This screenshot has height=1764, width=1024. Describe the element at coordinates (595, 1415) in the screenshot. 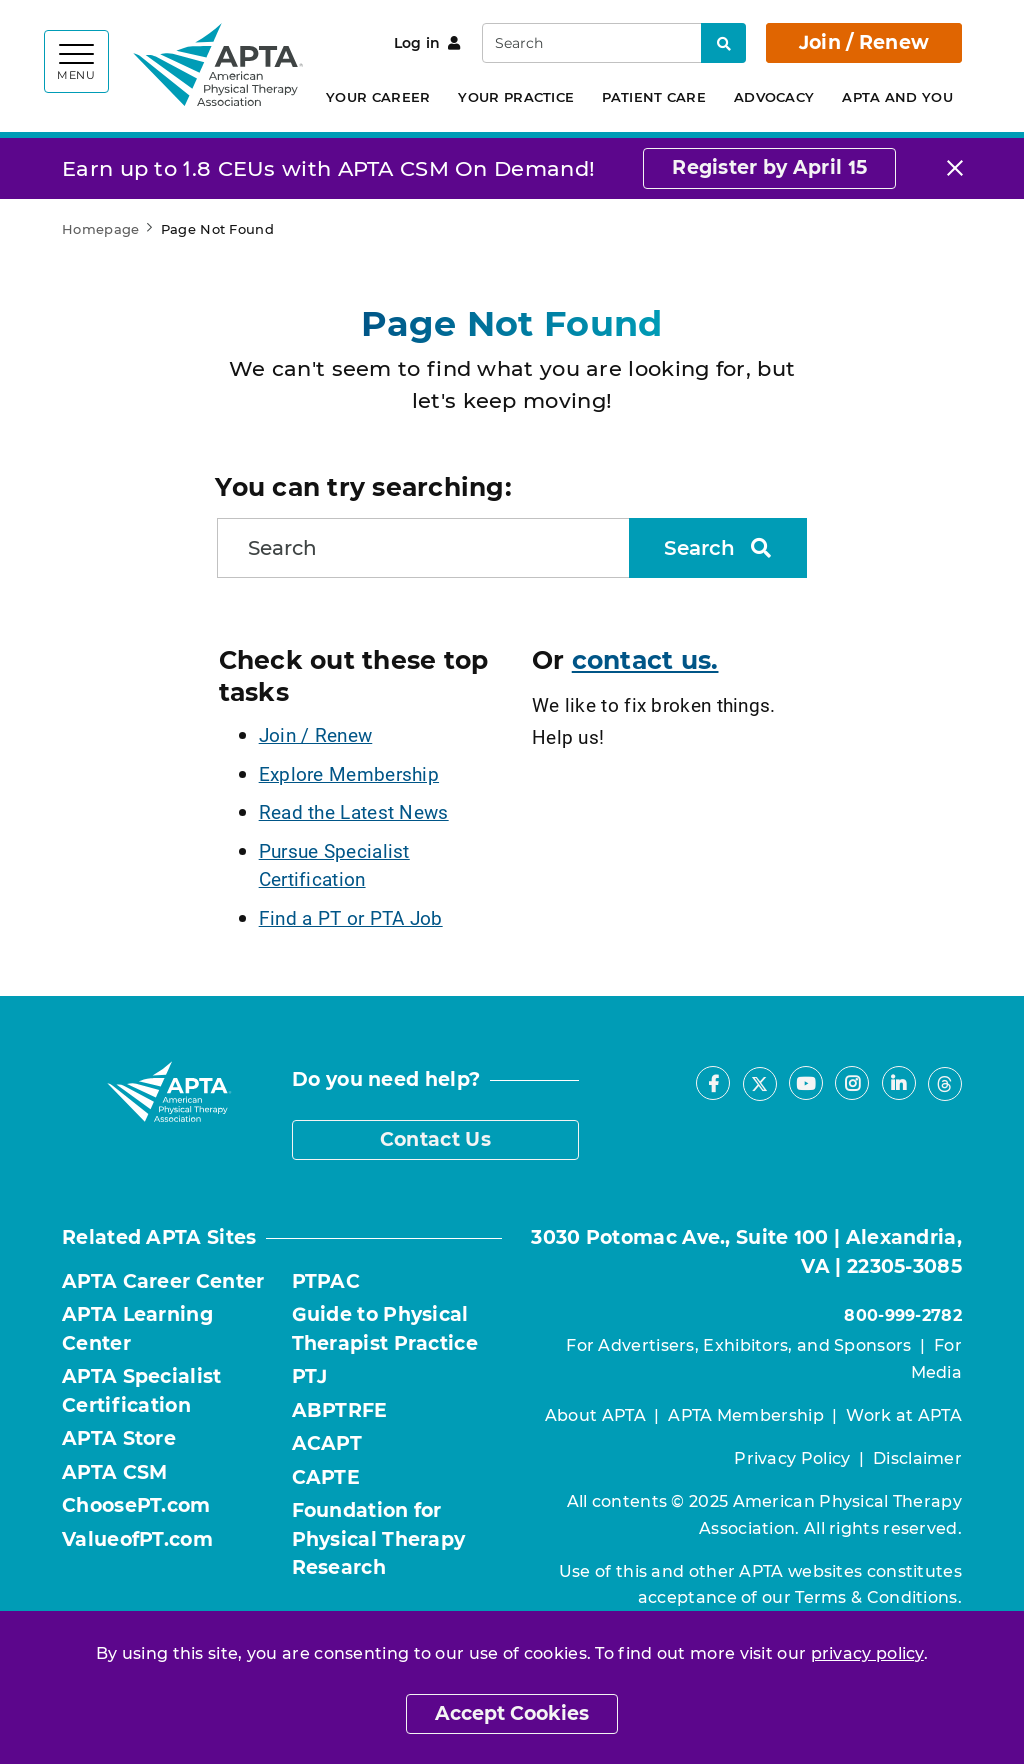

I see `About APTA` at that location.